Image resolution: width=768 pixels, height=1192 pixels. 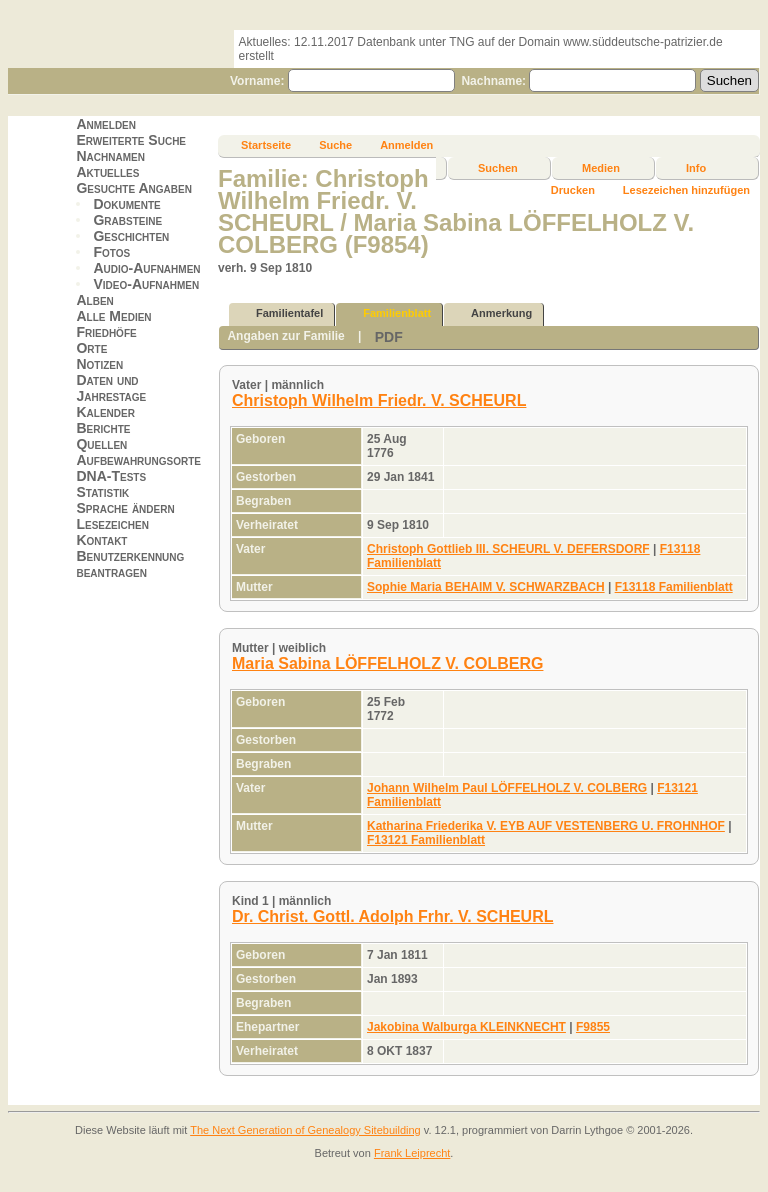 I want to click on F13118 Familienblatt, so click(x=674, y=587).